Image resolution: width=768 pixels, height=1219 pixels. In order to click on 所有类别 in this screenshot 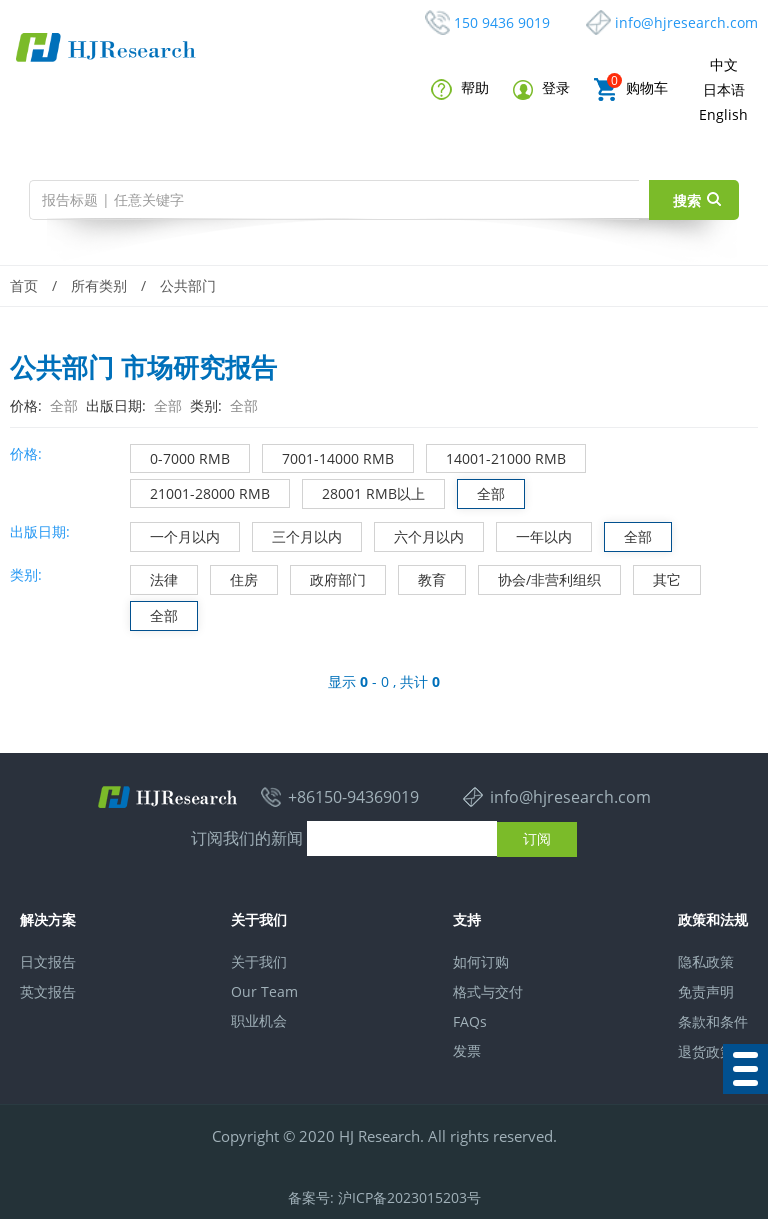, I will do `click(99, 285)`.